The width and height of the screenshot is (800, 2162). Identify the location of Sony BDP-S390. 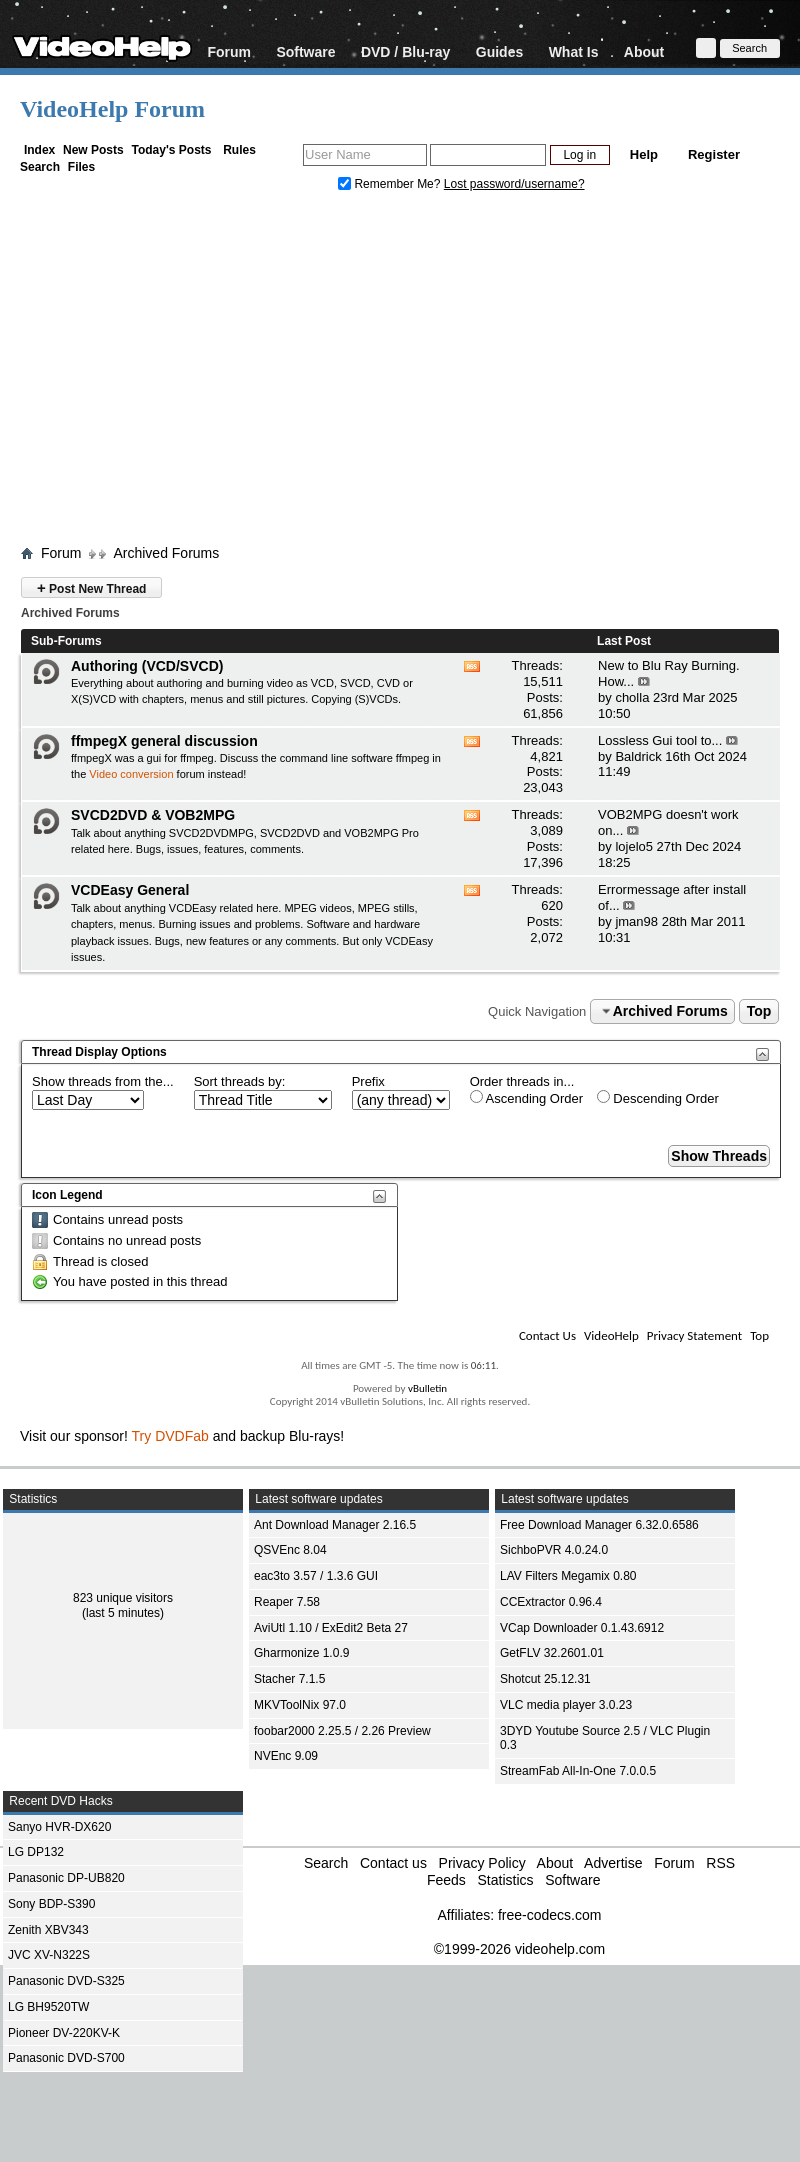
(51, 1904).